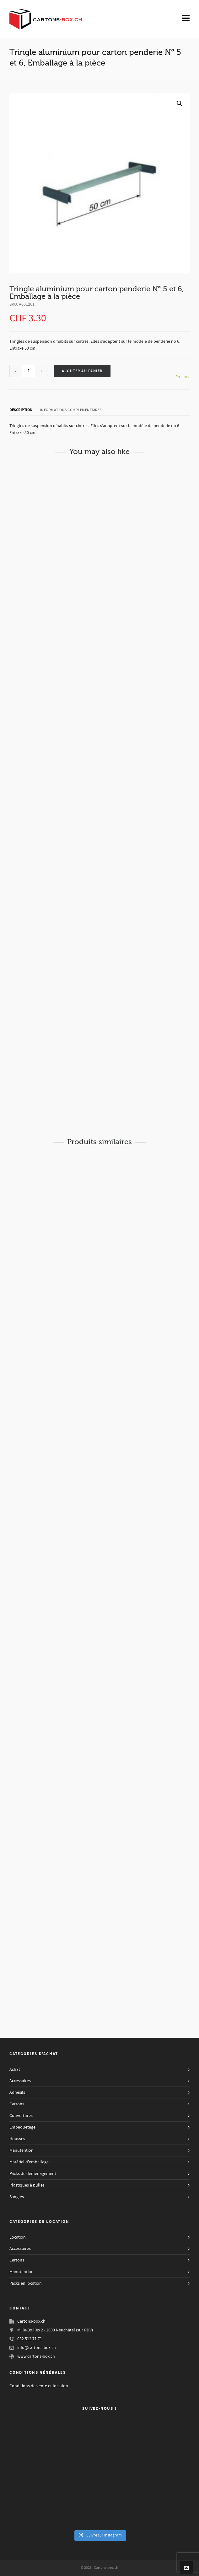 The width and height of the screenshot is (199, 2576). Describe the element at coordinates (36, 2348) in the screenshot. I see `info@cartons-box.ch` at that location.